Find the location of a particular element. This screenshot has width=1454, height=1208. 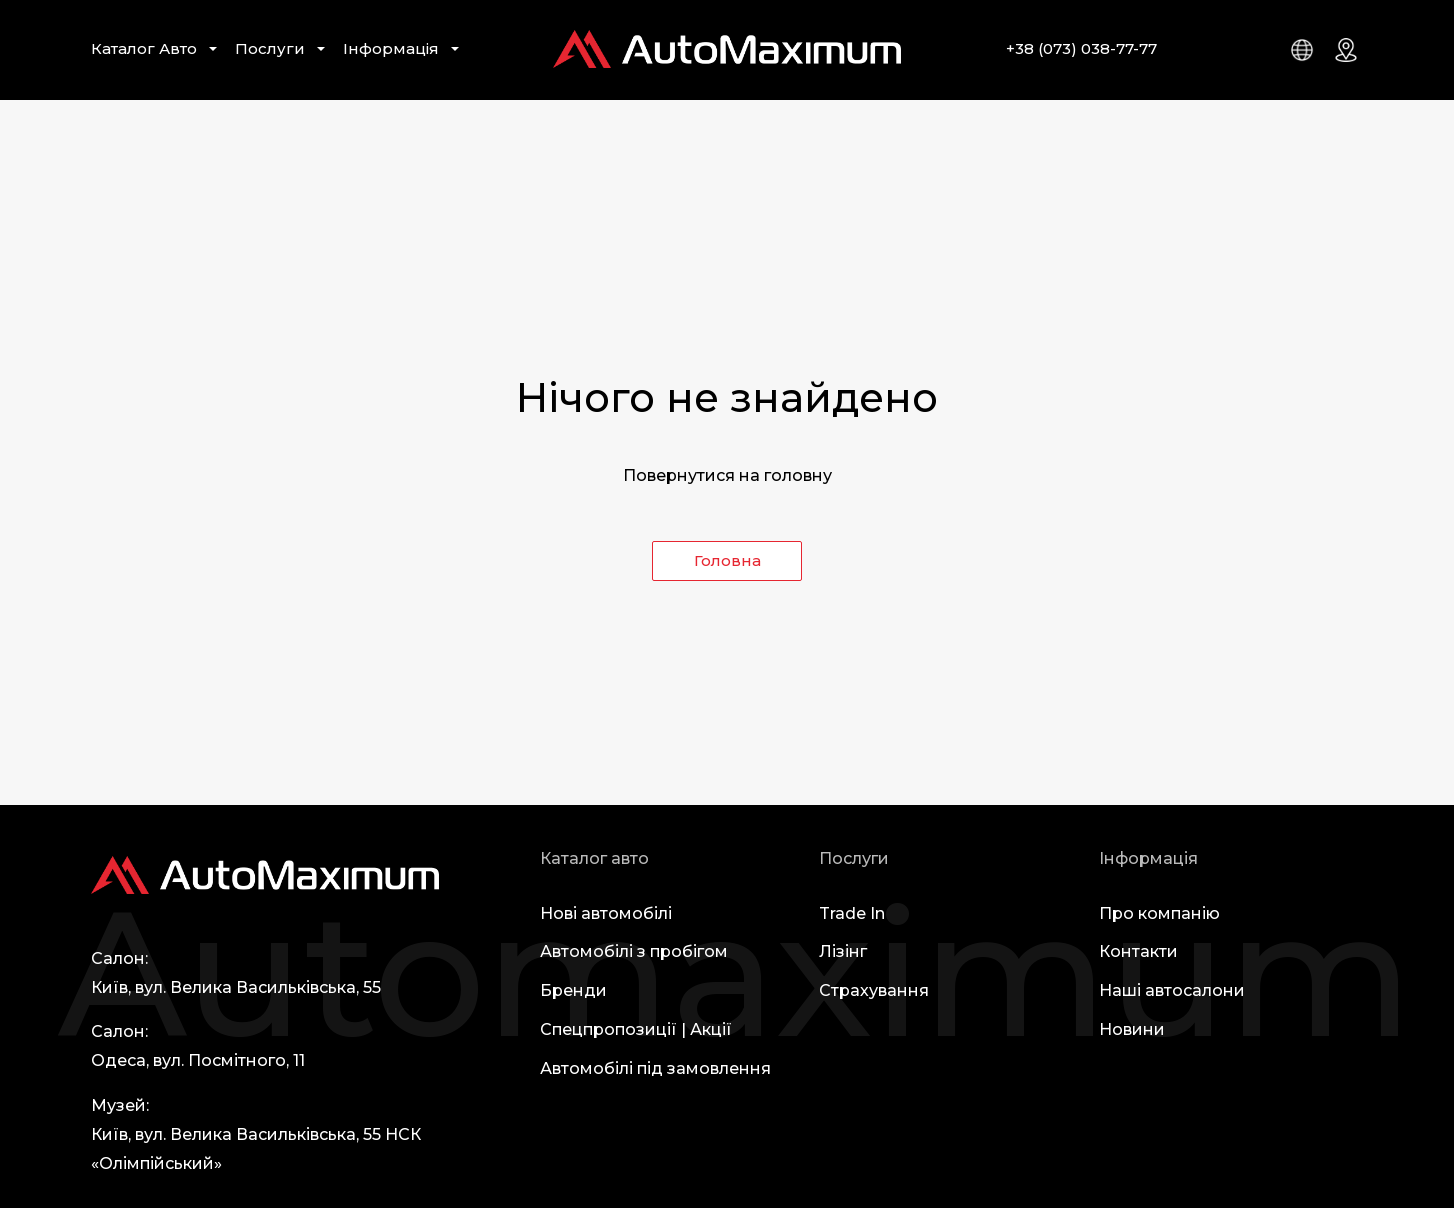

Автомобілі під замовлення is located at coordinates (655, 1068).